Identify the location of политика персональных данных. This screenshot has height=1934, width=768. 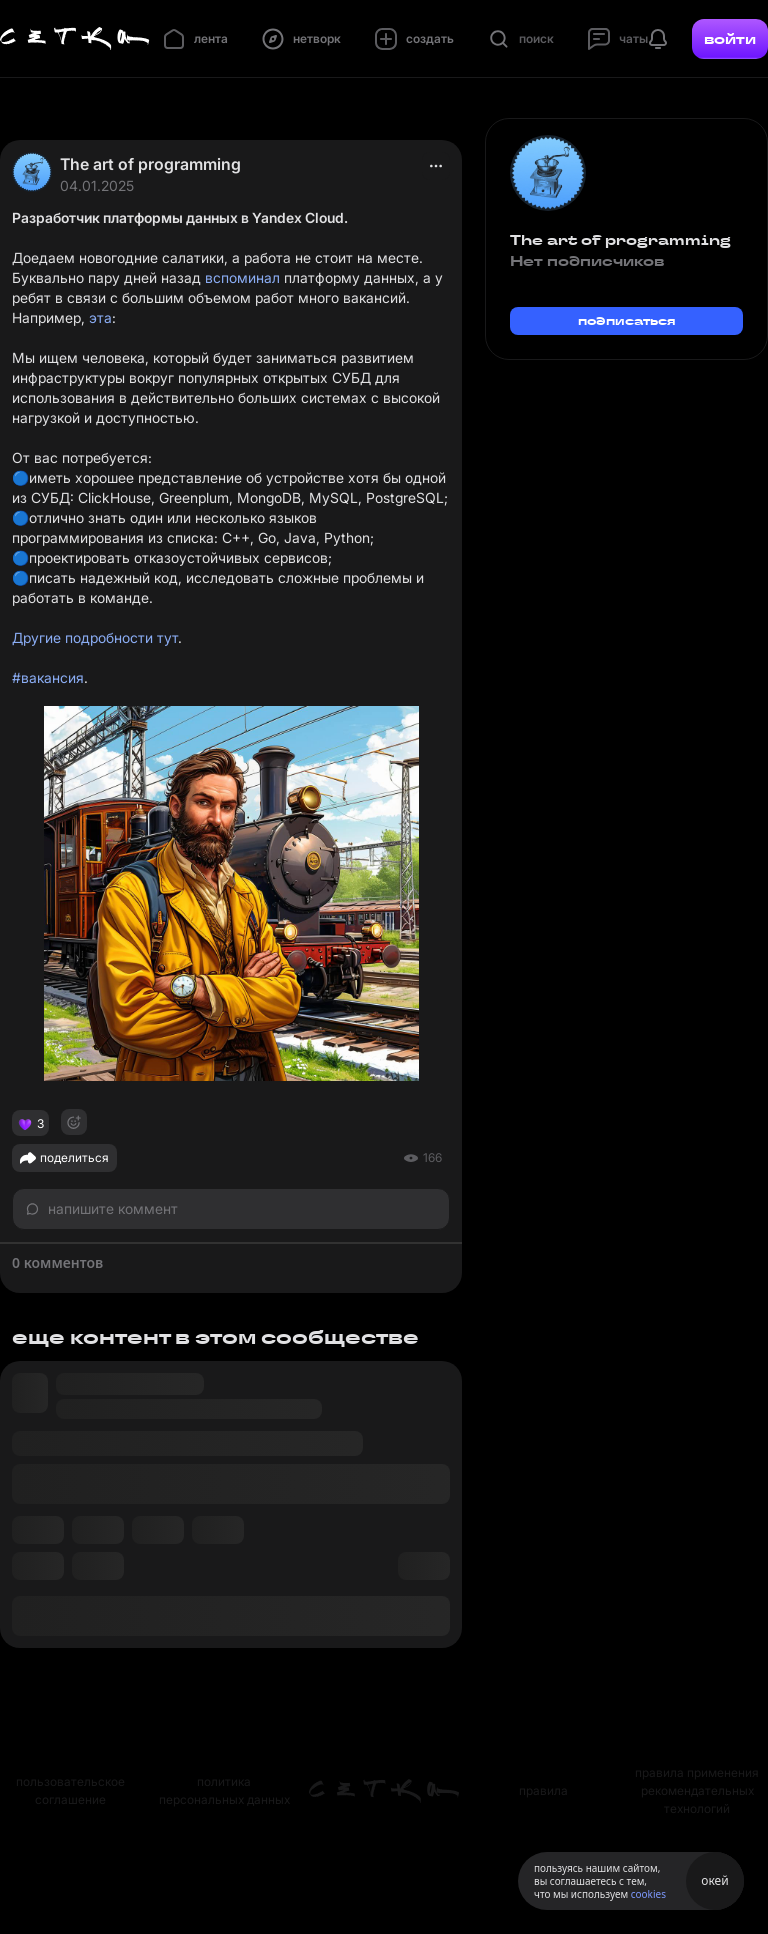
(224, 1790).